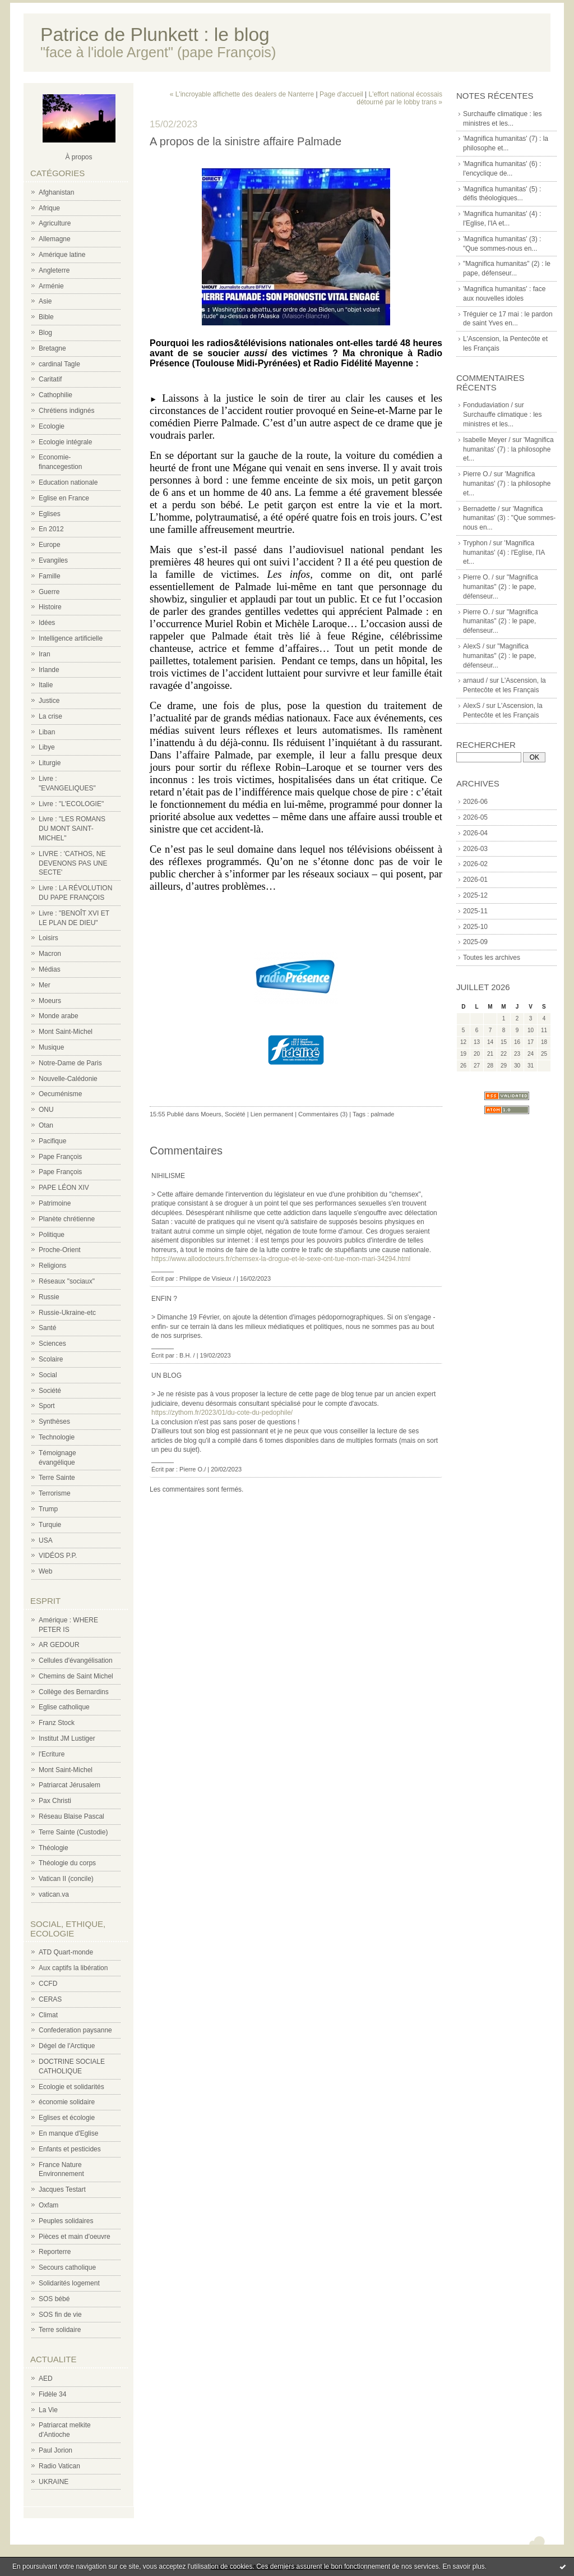  I want to click on Macron, so click(50, 954).